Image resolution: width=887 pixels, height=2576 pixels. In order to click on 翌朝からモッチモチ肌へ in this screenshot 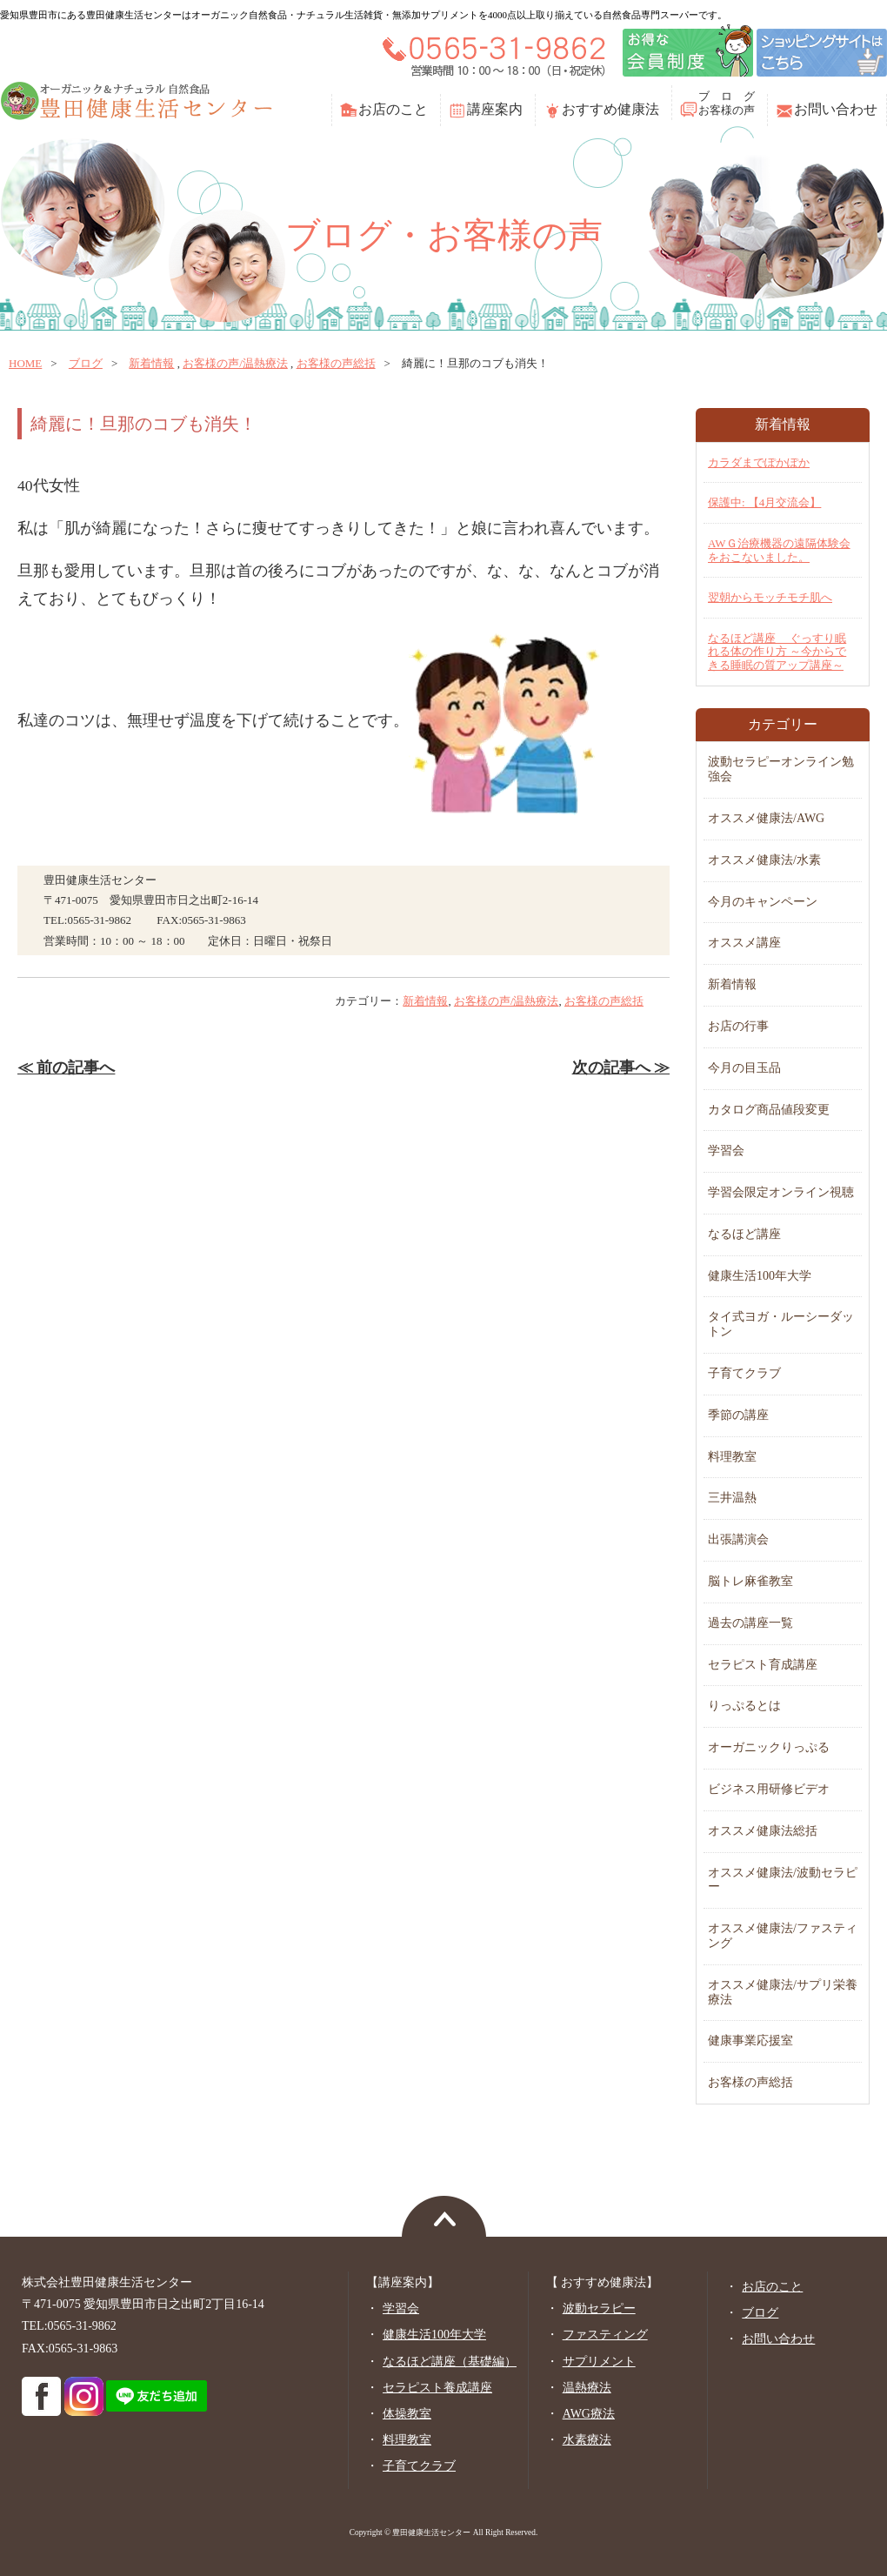, I will do `click(770, 597)`.